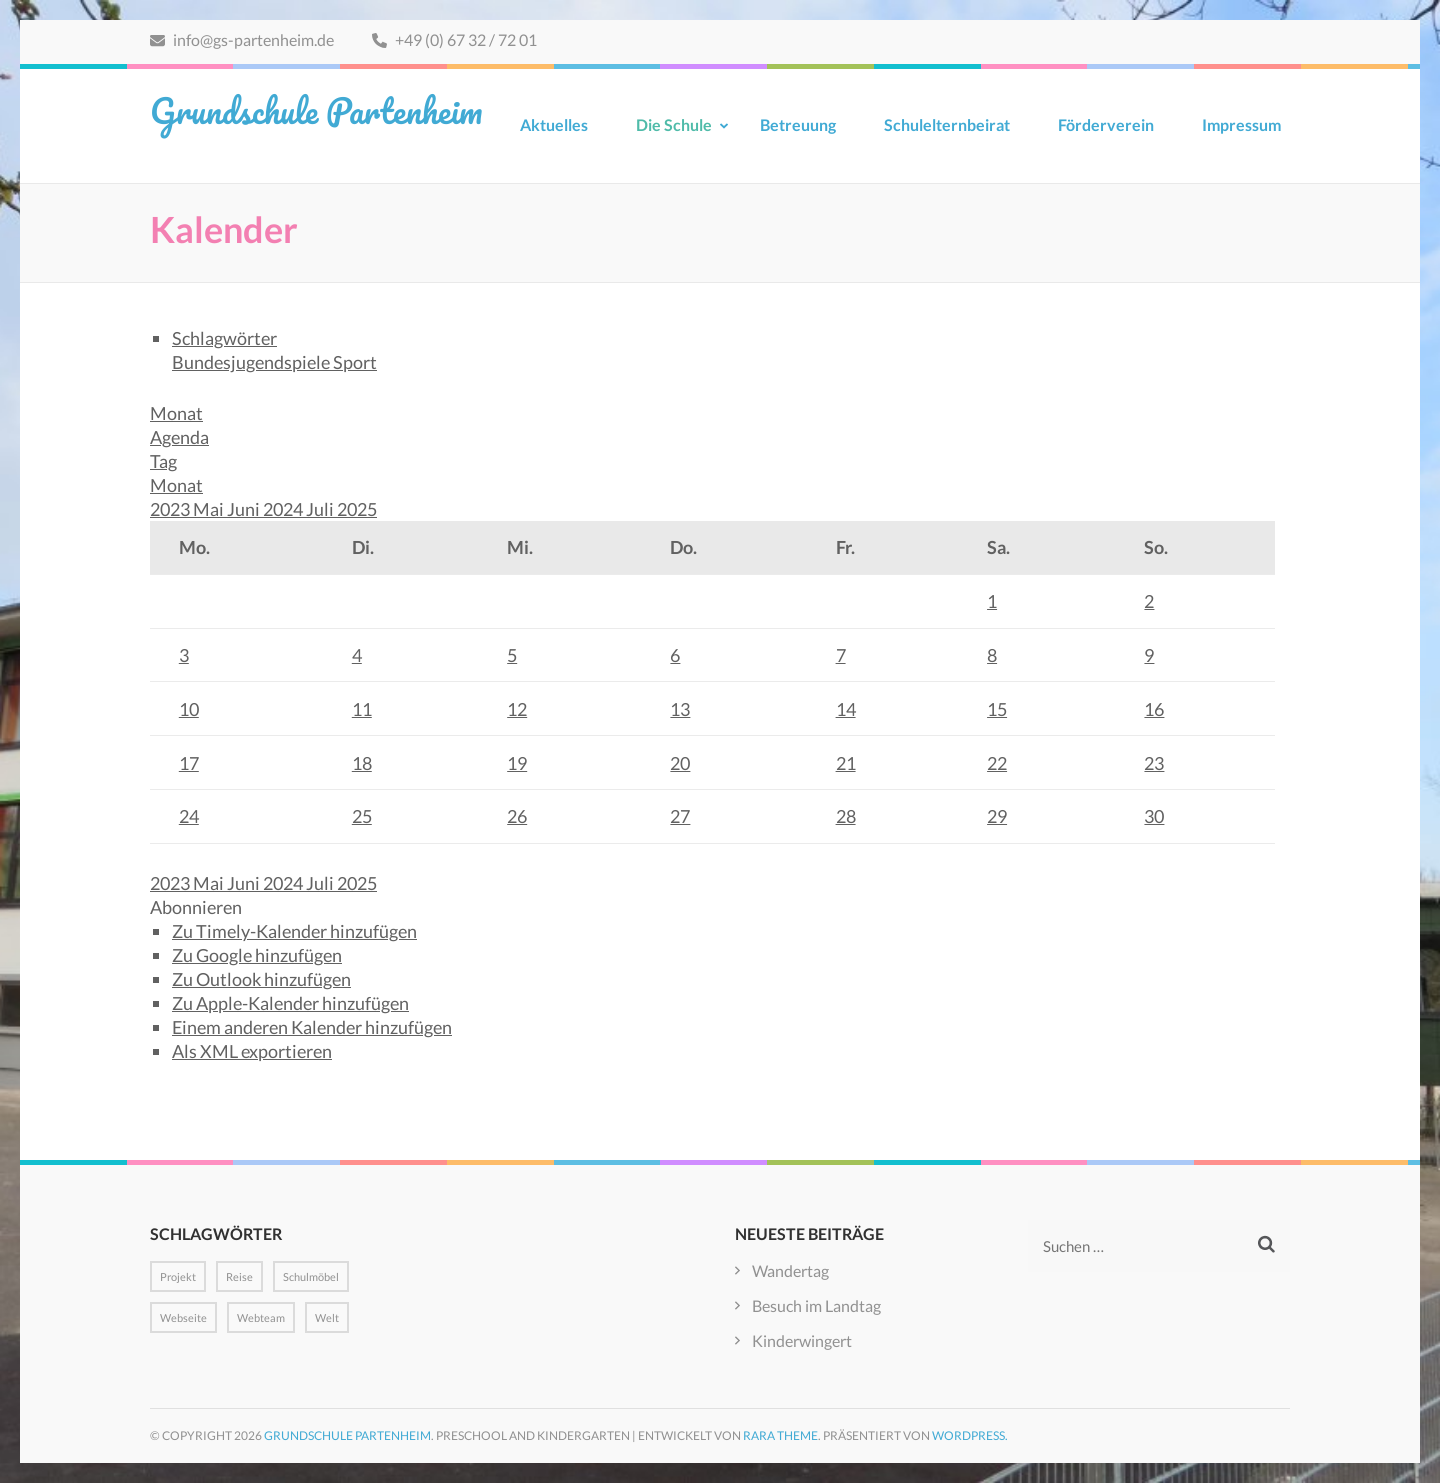 This screenshot has height=1483, width=1440. Describe the element at coordinates (1241, 124) in the screenshot. I see `Impressum` at that location.